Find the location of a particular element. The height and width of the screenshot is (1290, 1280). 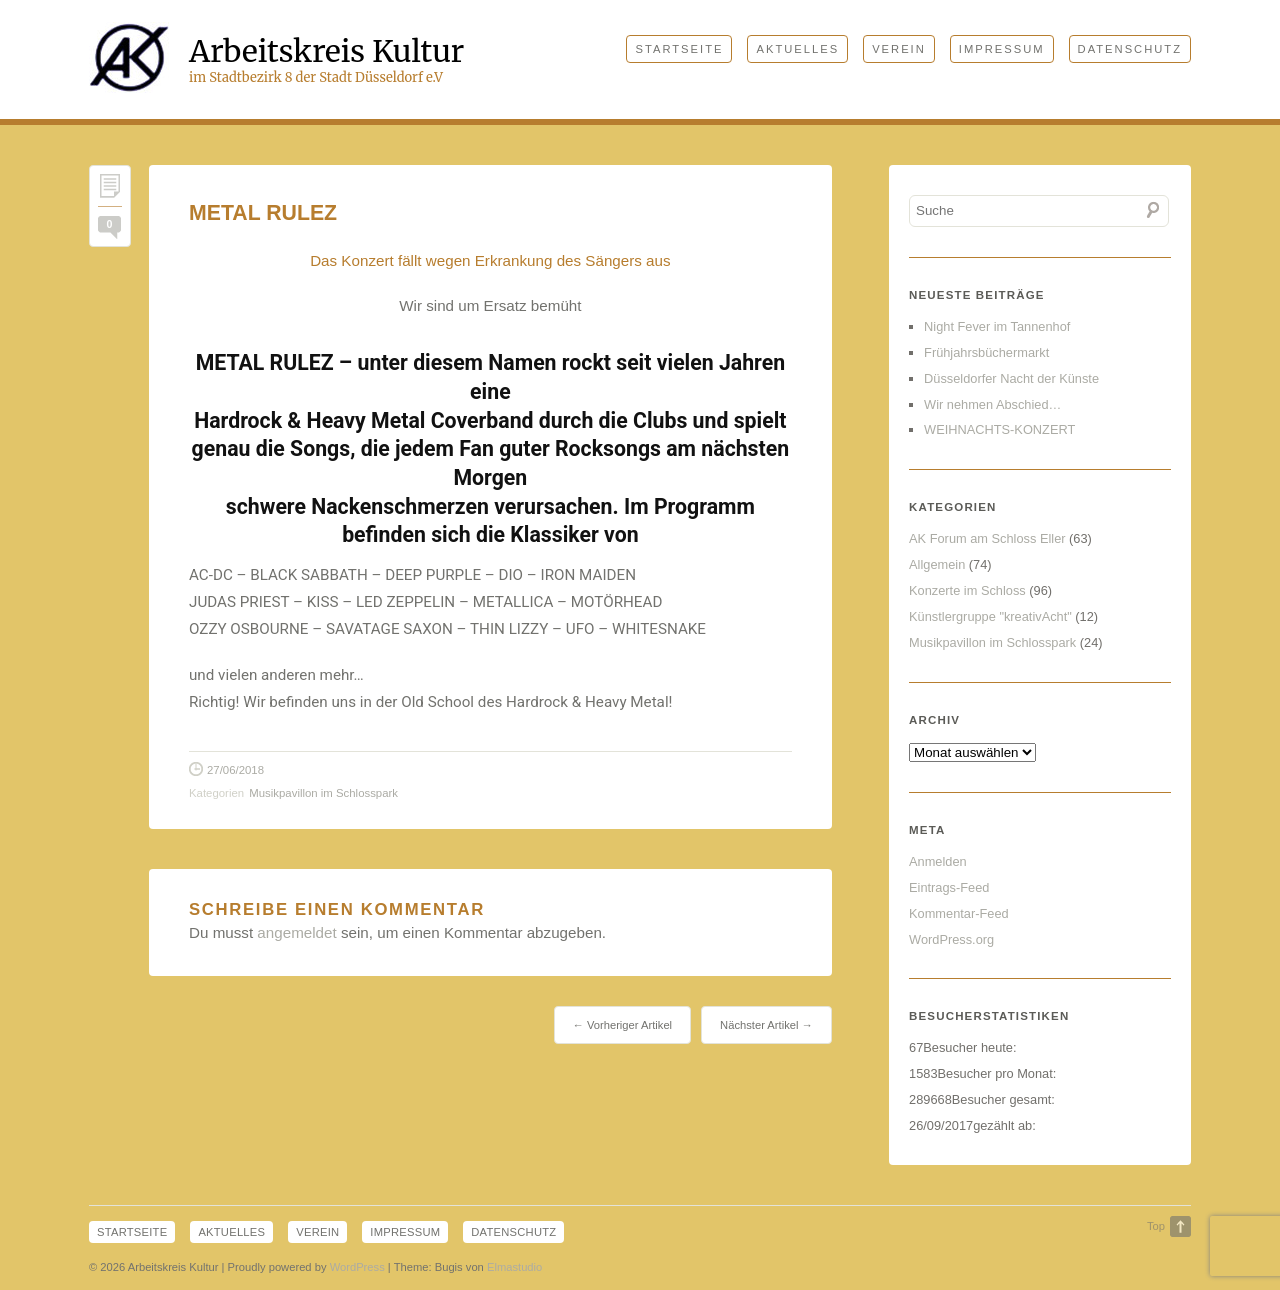

WordPress.org is located at coordinates (951, 939).